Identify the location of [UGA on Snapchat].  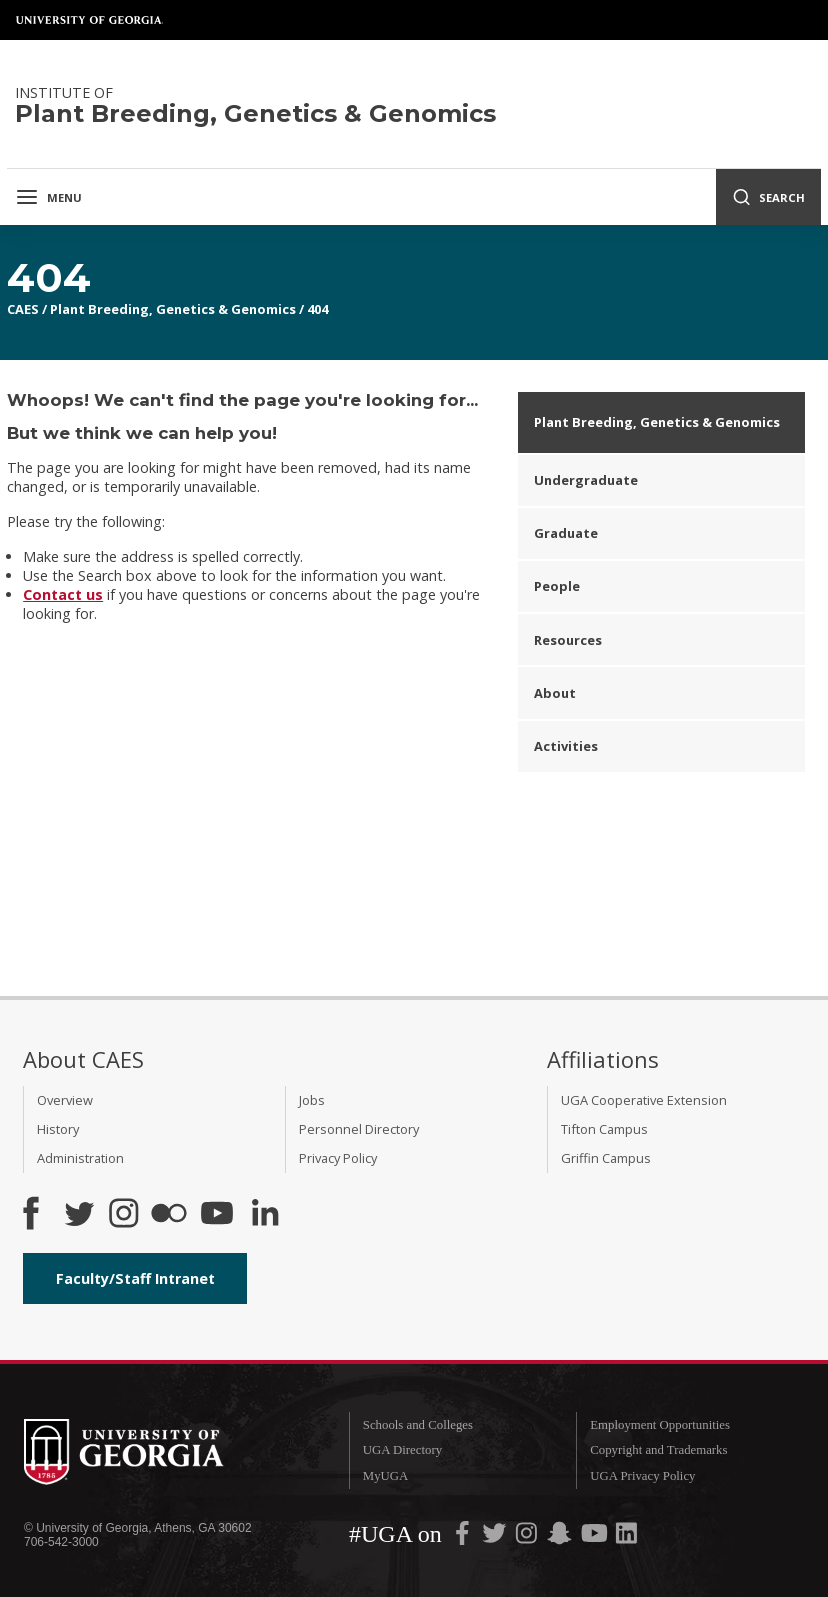
(559, 1538).